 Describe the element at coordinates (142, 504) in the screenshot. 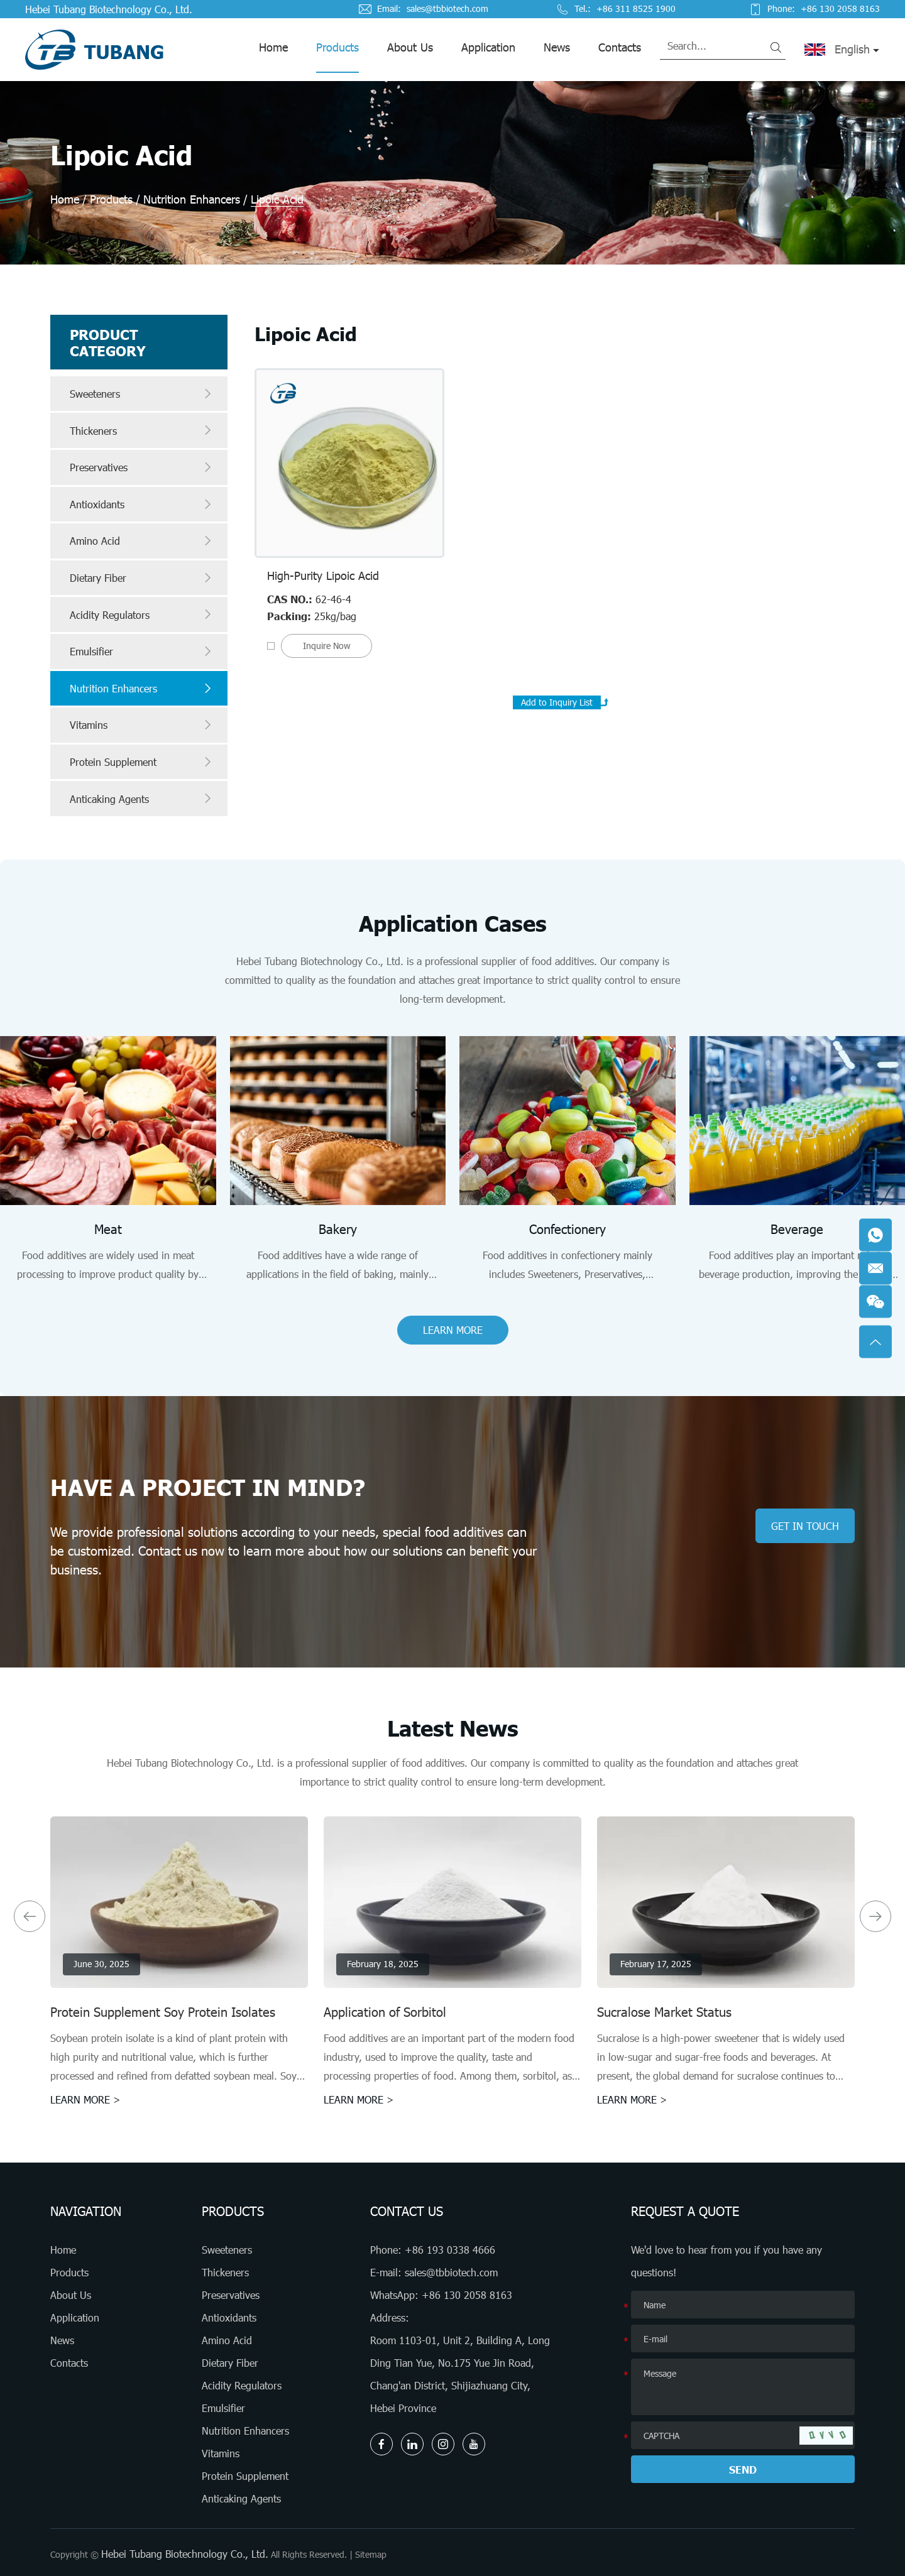

I see `Antioxidants` at that location.